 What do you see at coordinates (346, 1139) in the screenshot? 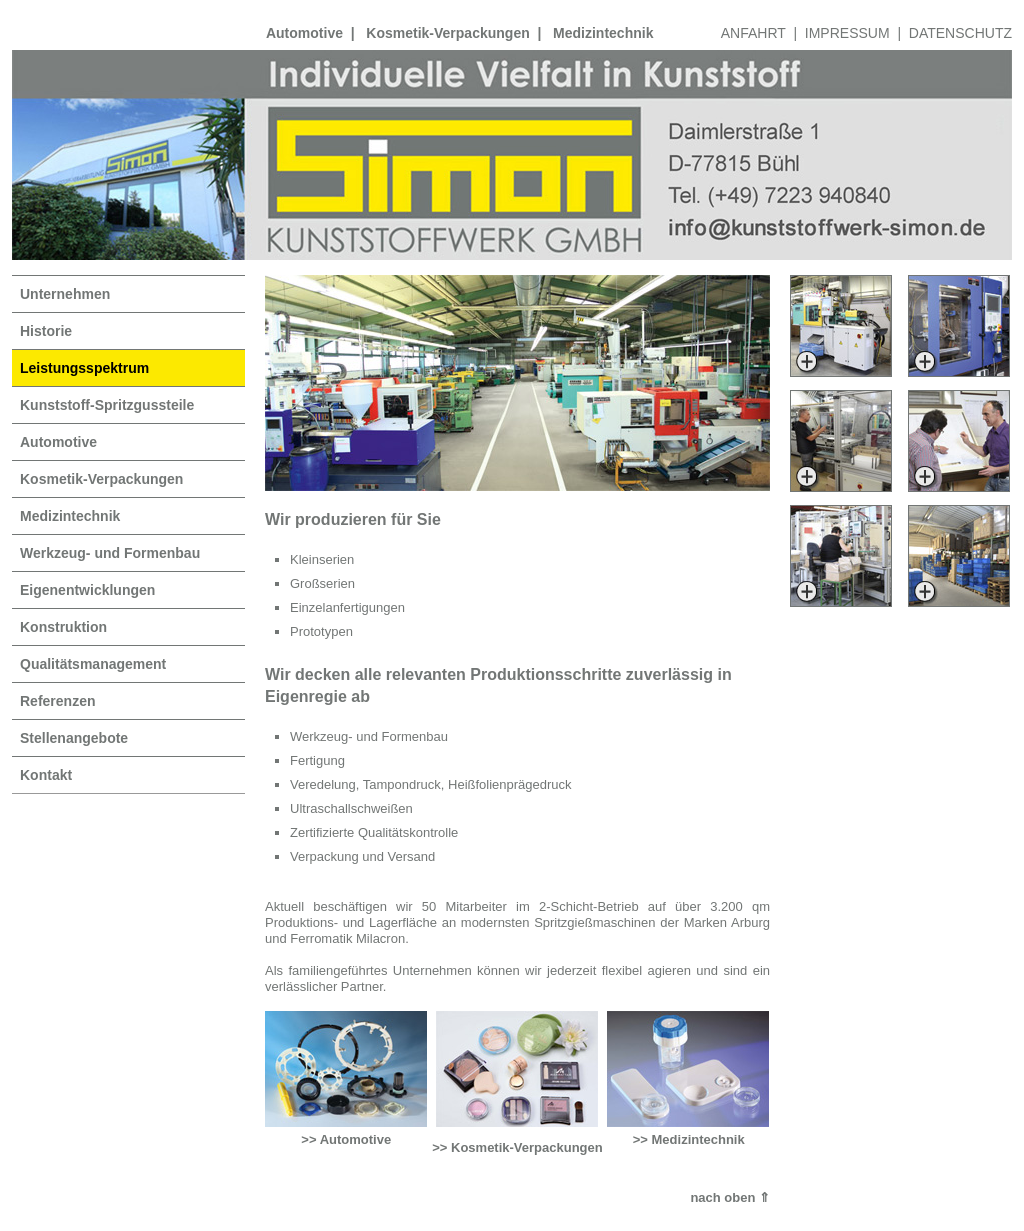
I see `>> Automotive` at bounding box center [346, 1139].